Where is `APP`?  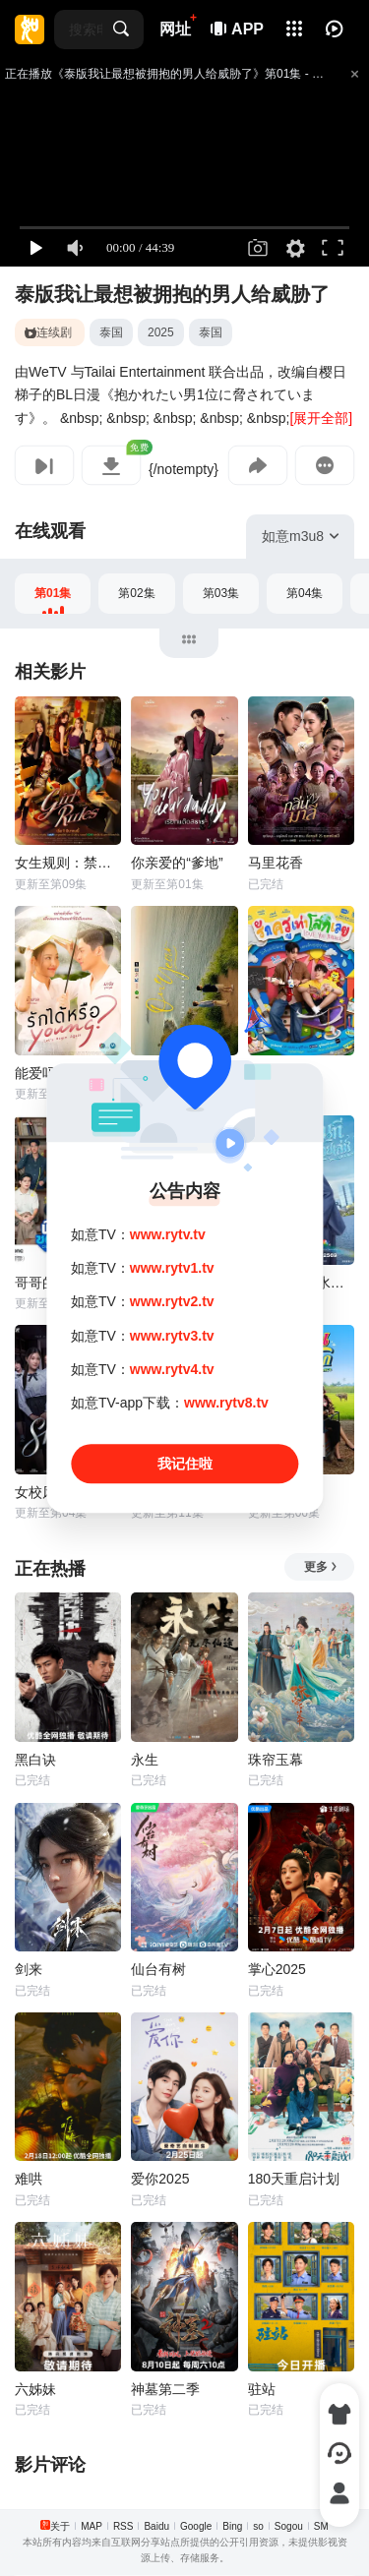 APP is located at coordinates (238, 29).